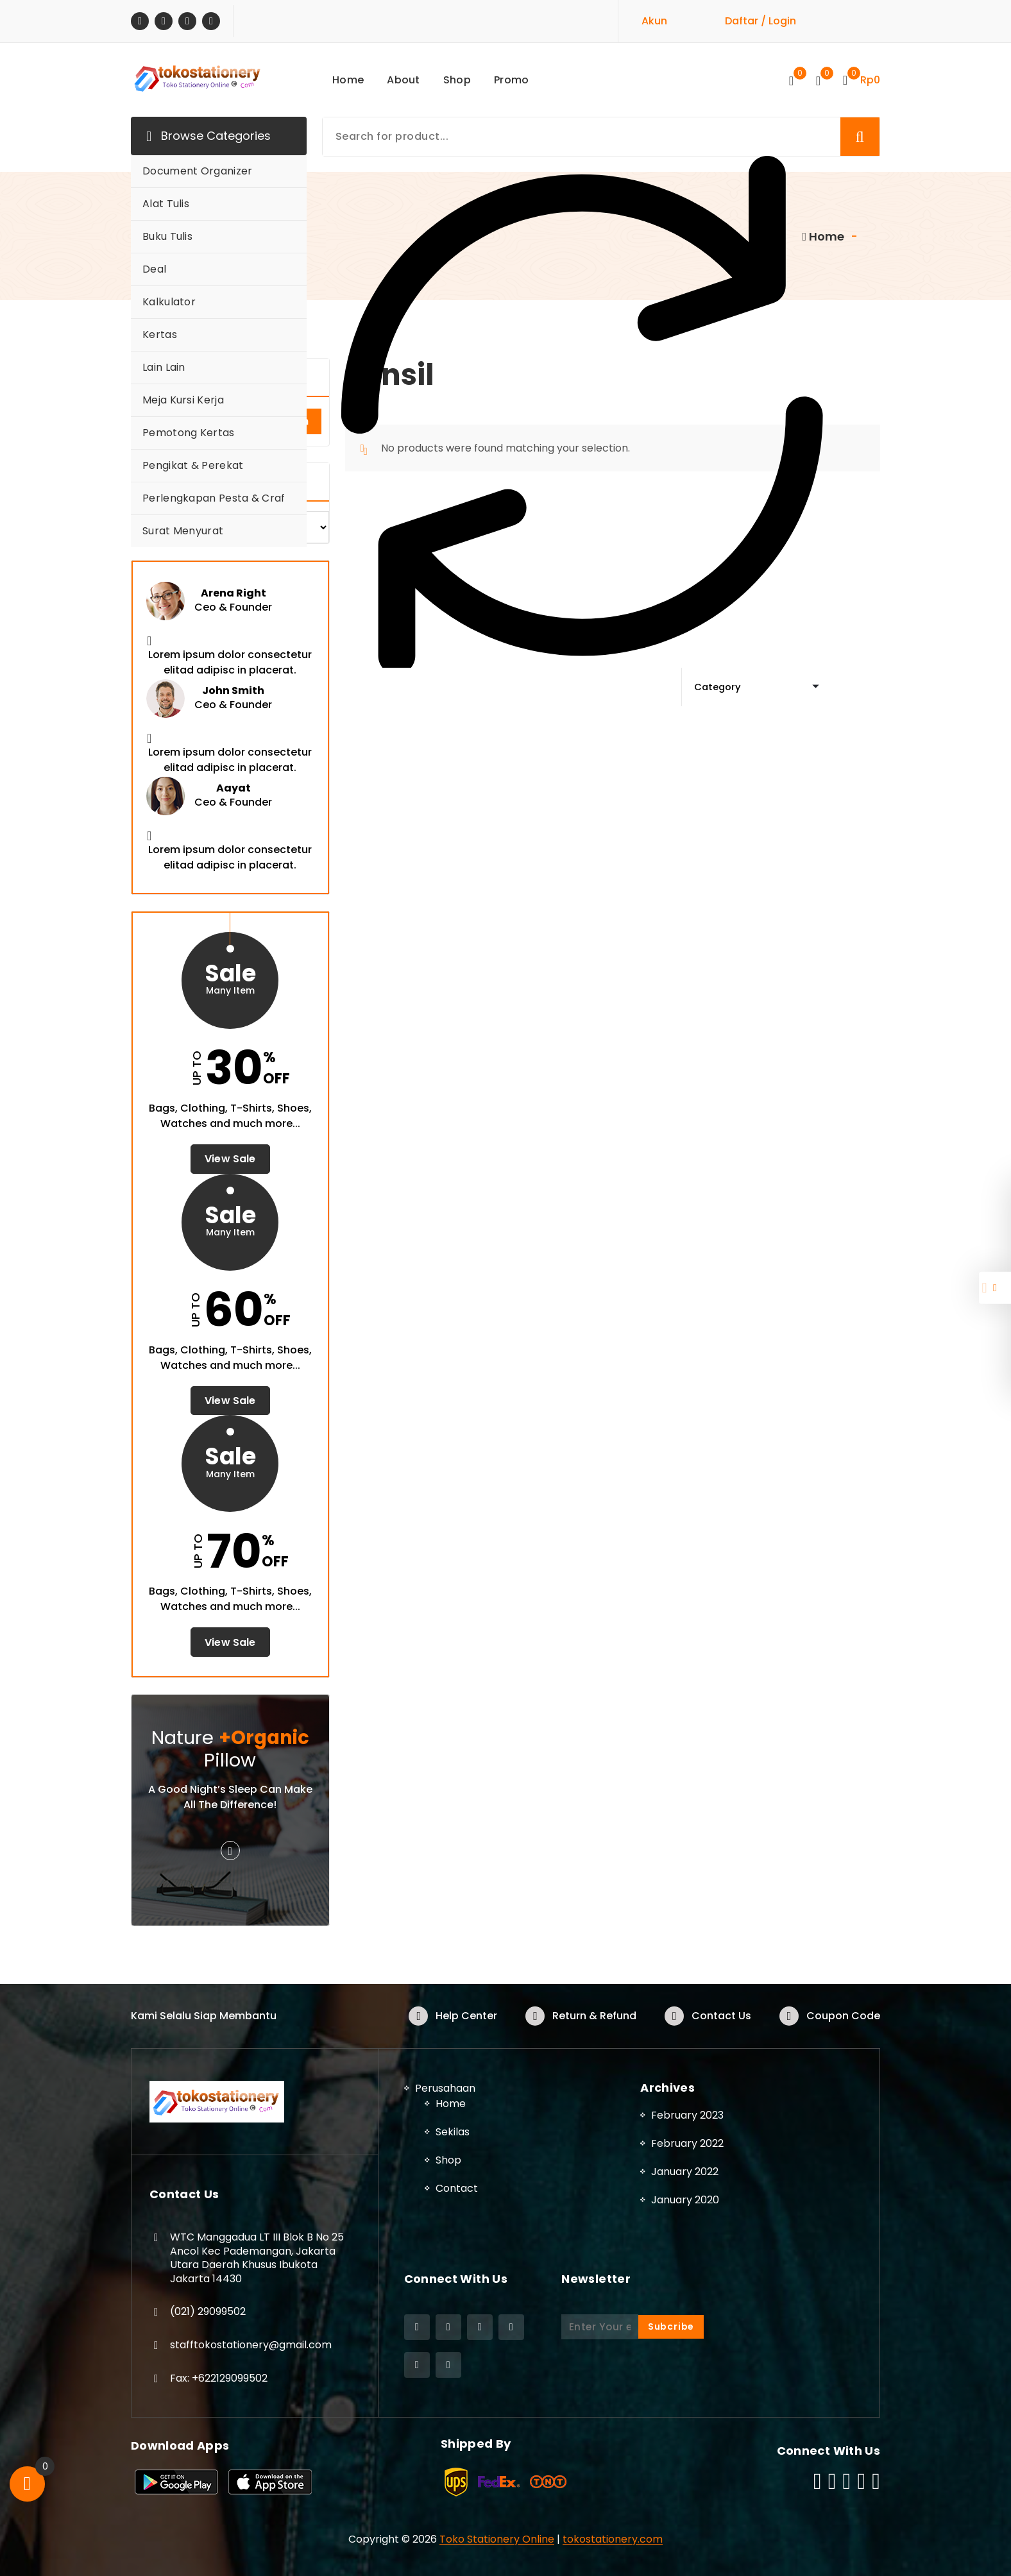 The image size is (1011, 2576). Describe the element at coordinates (721, 2015) in the screenshot. I see `Contact Us` at that location.